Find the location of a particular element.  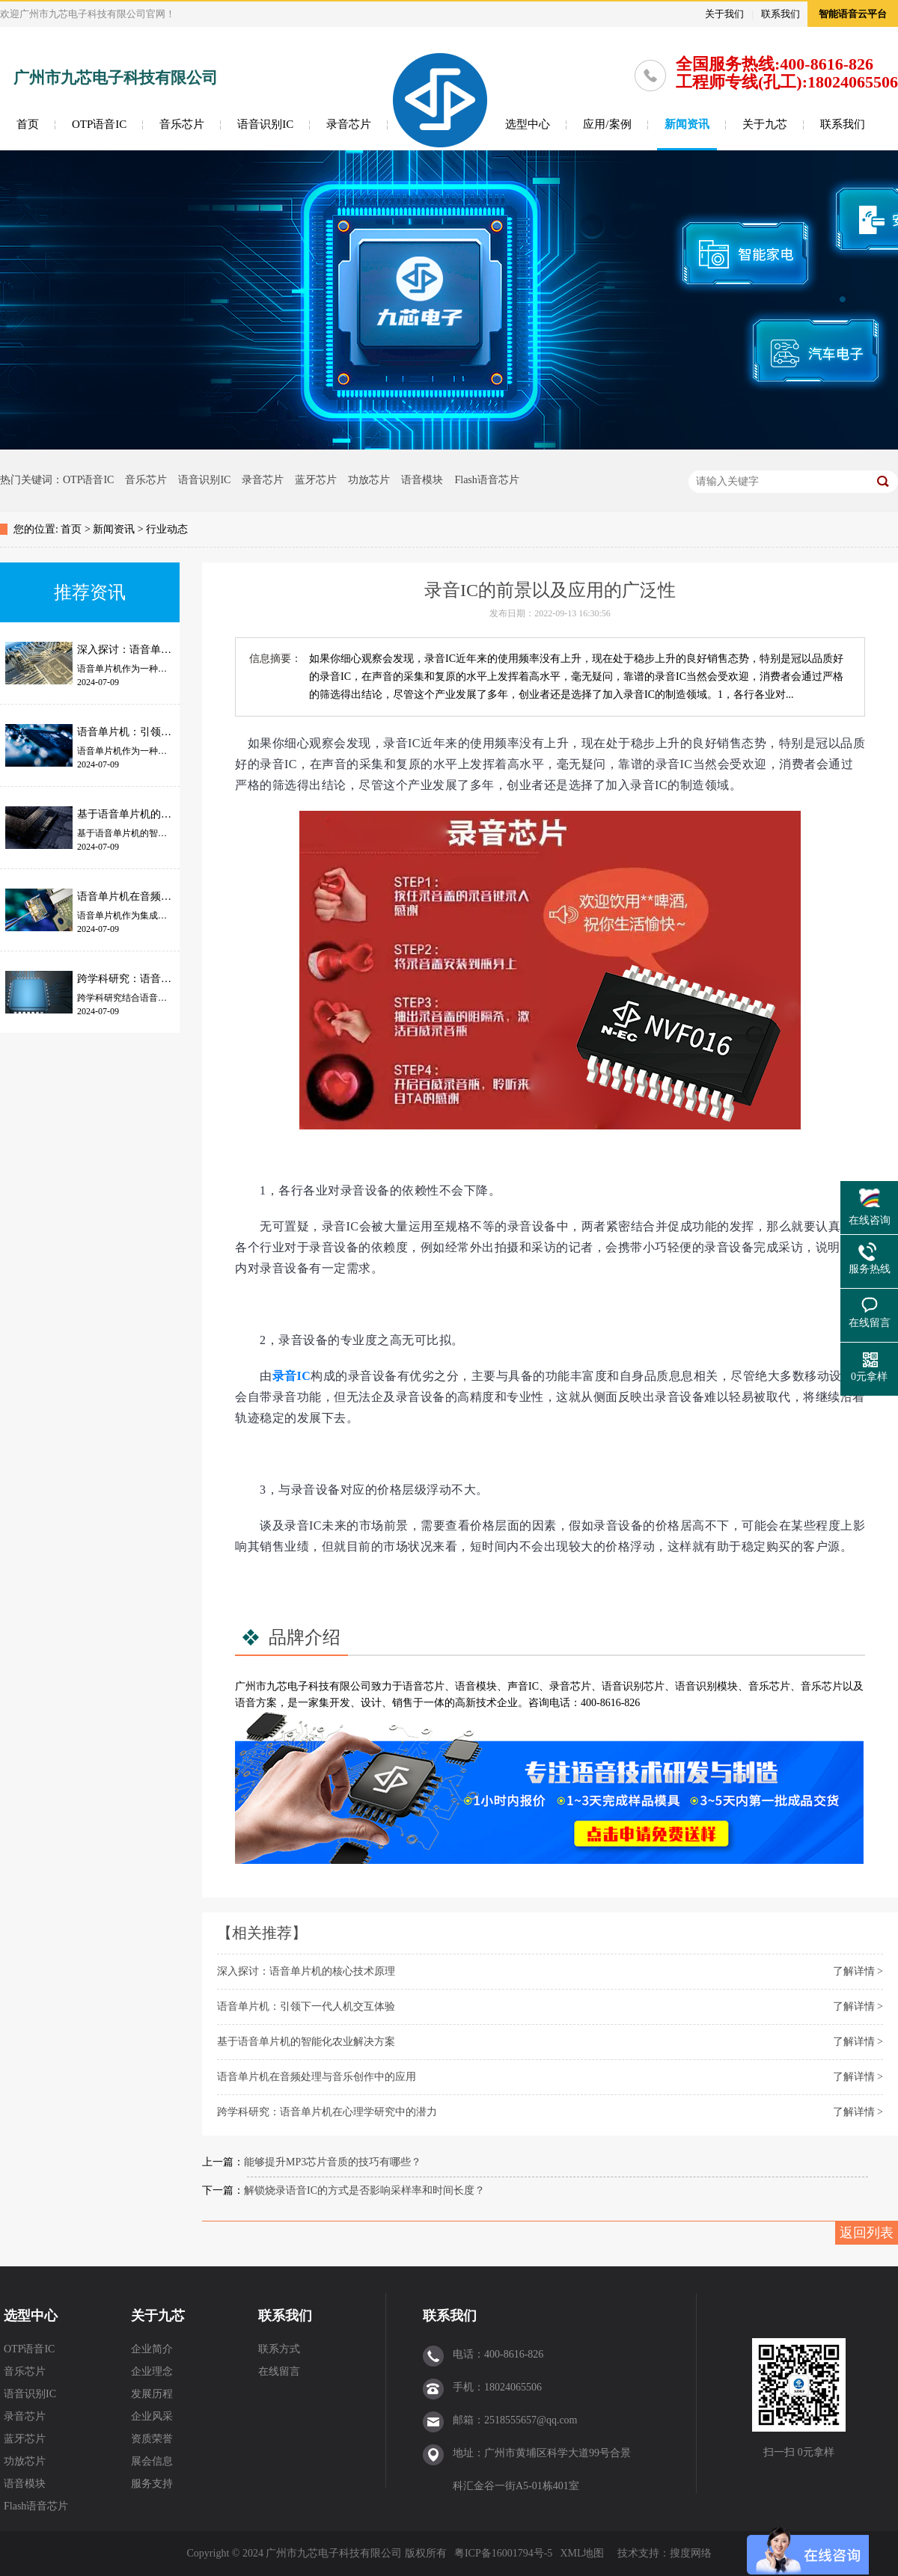

深入探讨：语音单片机的核心技术原理 is located at coordinates (306, 1971).